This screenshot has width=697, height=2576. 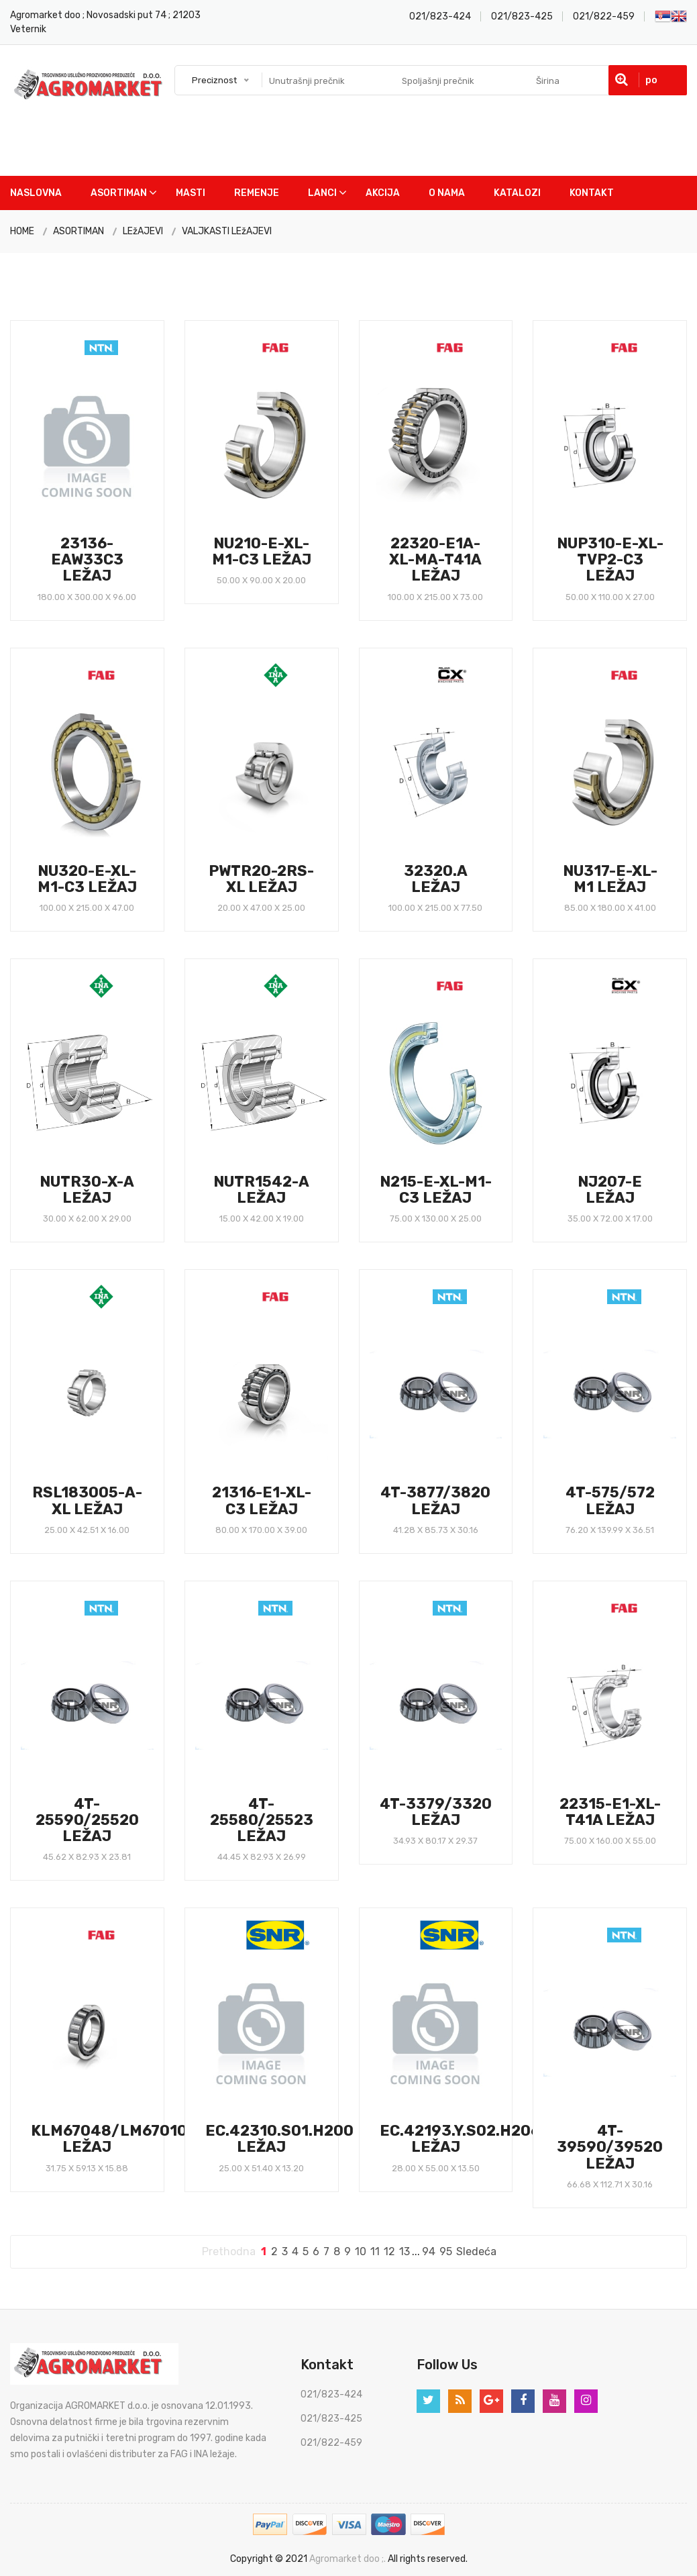 What do you see at coordinates (360, 2251) in the screenshot?
I see `10` at bounding box center [360, 2251].